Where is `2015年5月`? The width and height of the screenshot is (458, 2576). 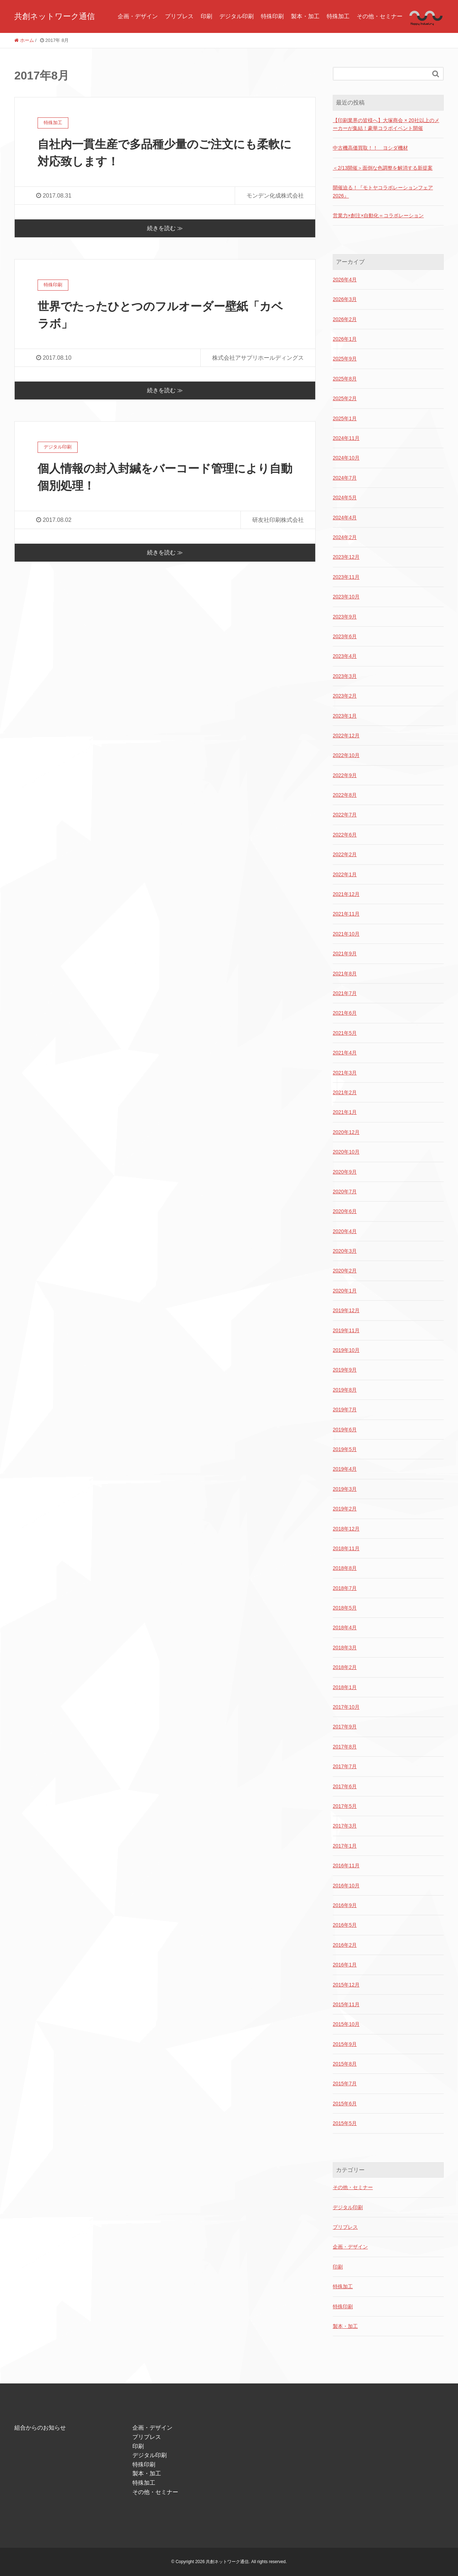
2015年5月 is located at coordinates (345, 2123).